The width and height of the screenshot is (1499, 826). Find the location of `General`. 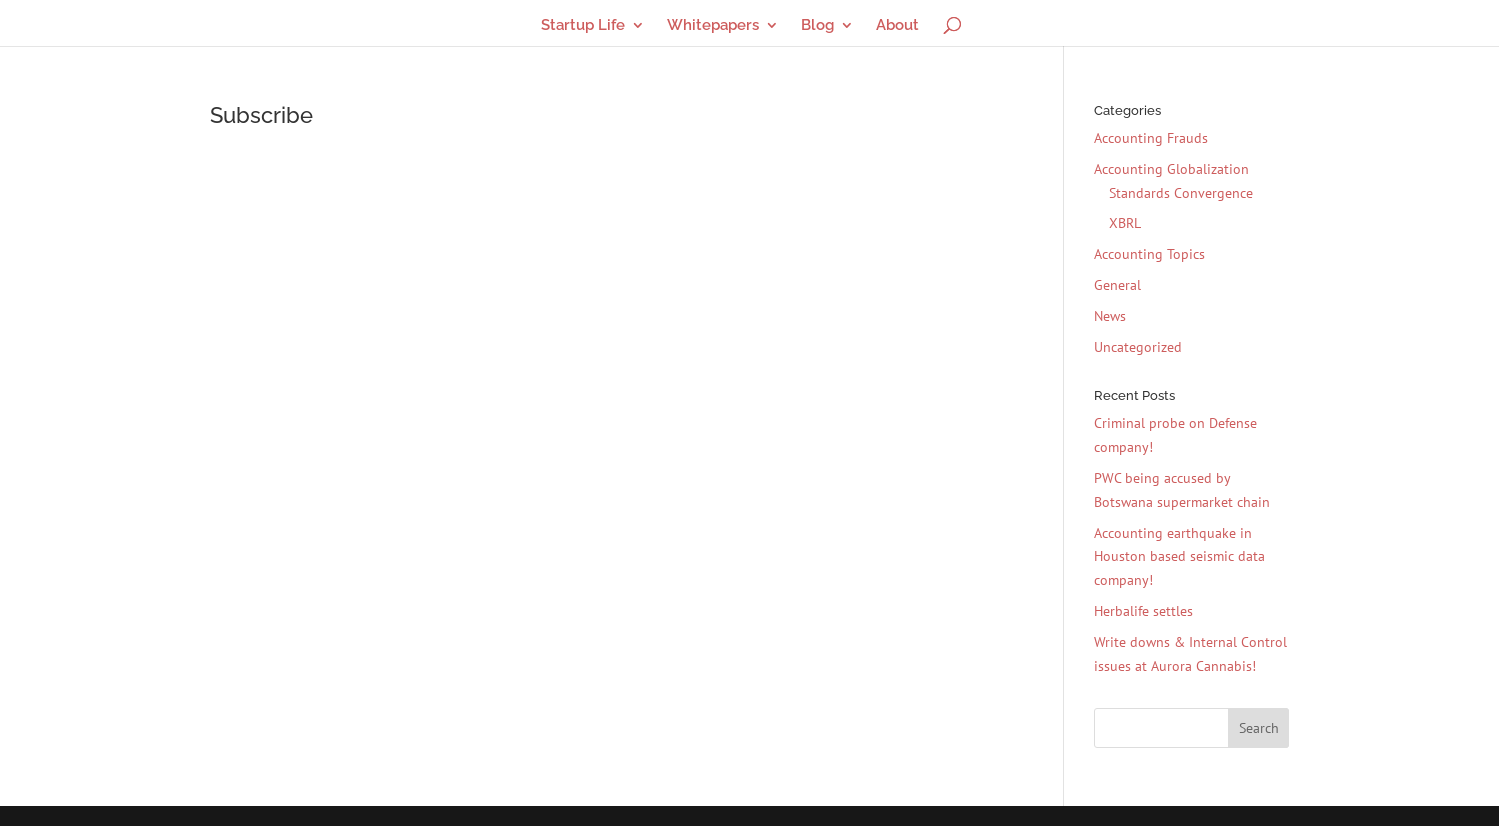

General is located at coordinates (1117, 285).